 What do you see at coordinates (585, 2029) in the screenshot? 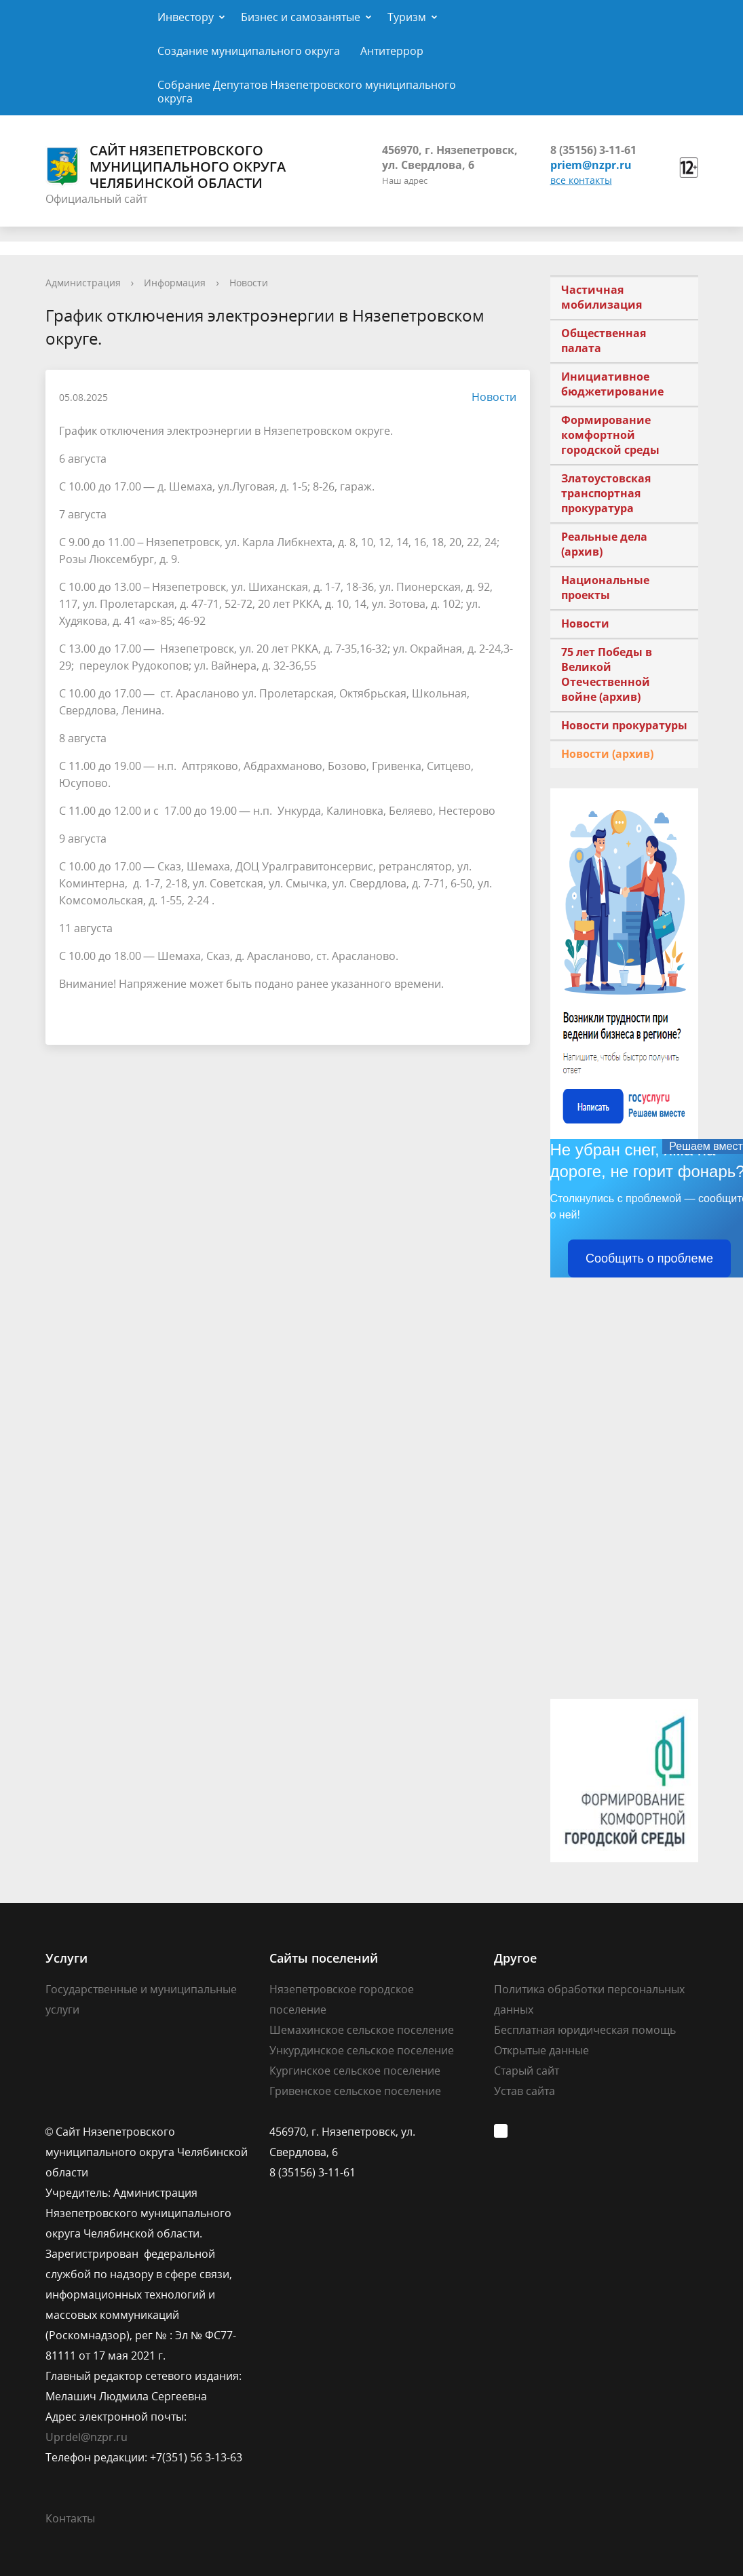
I see `Бесплатная юридическая помощь` at bounding box center [585, 2029].